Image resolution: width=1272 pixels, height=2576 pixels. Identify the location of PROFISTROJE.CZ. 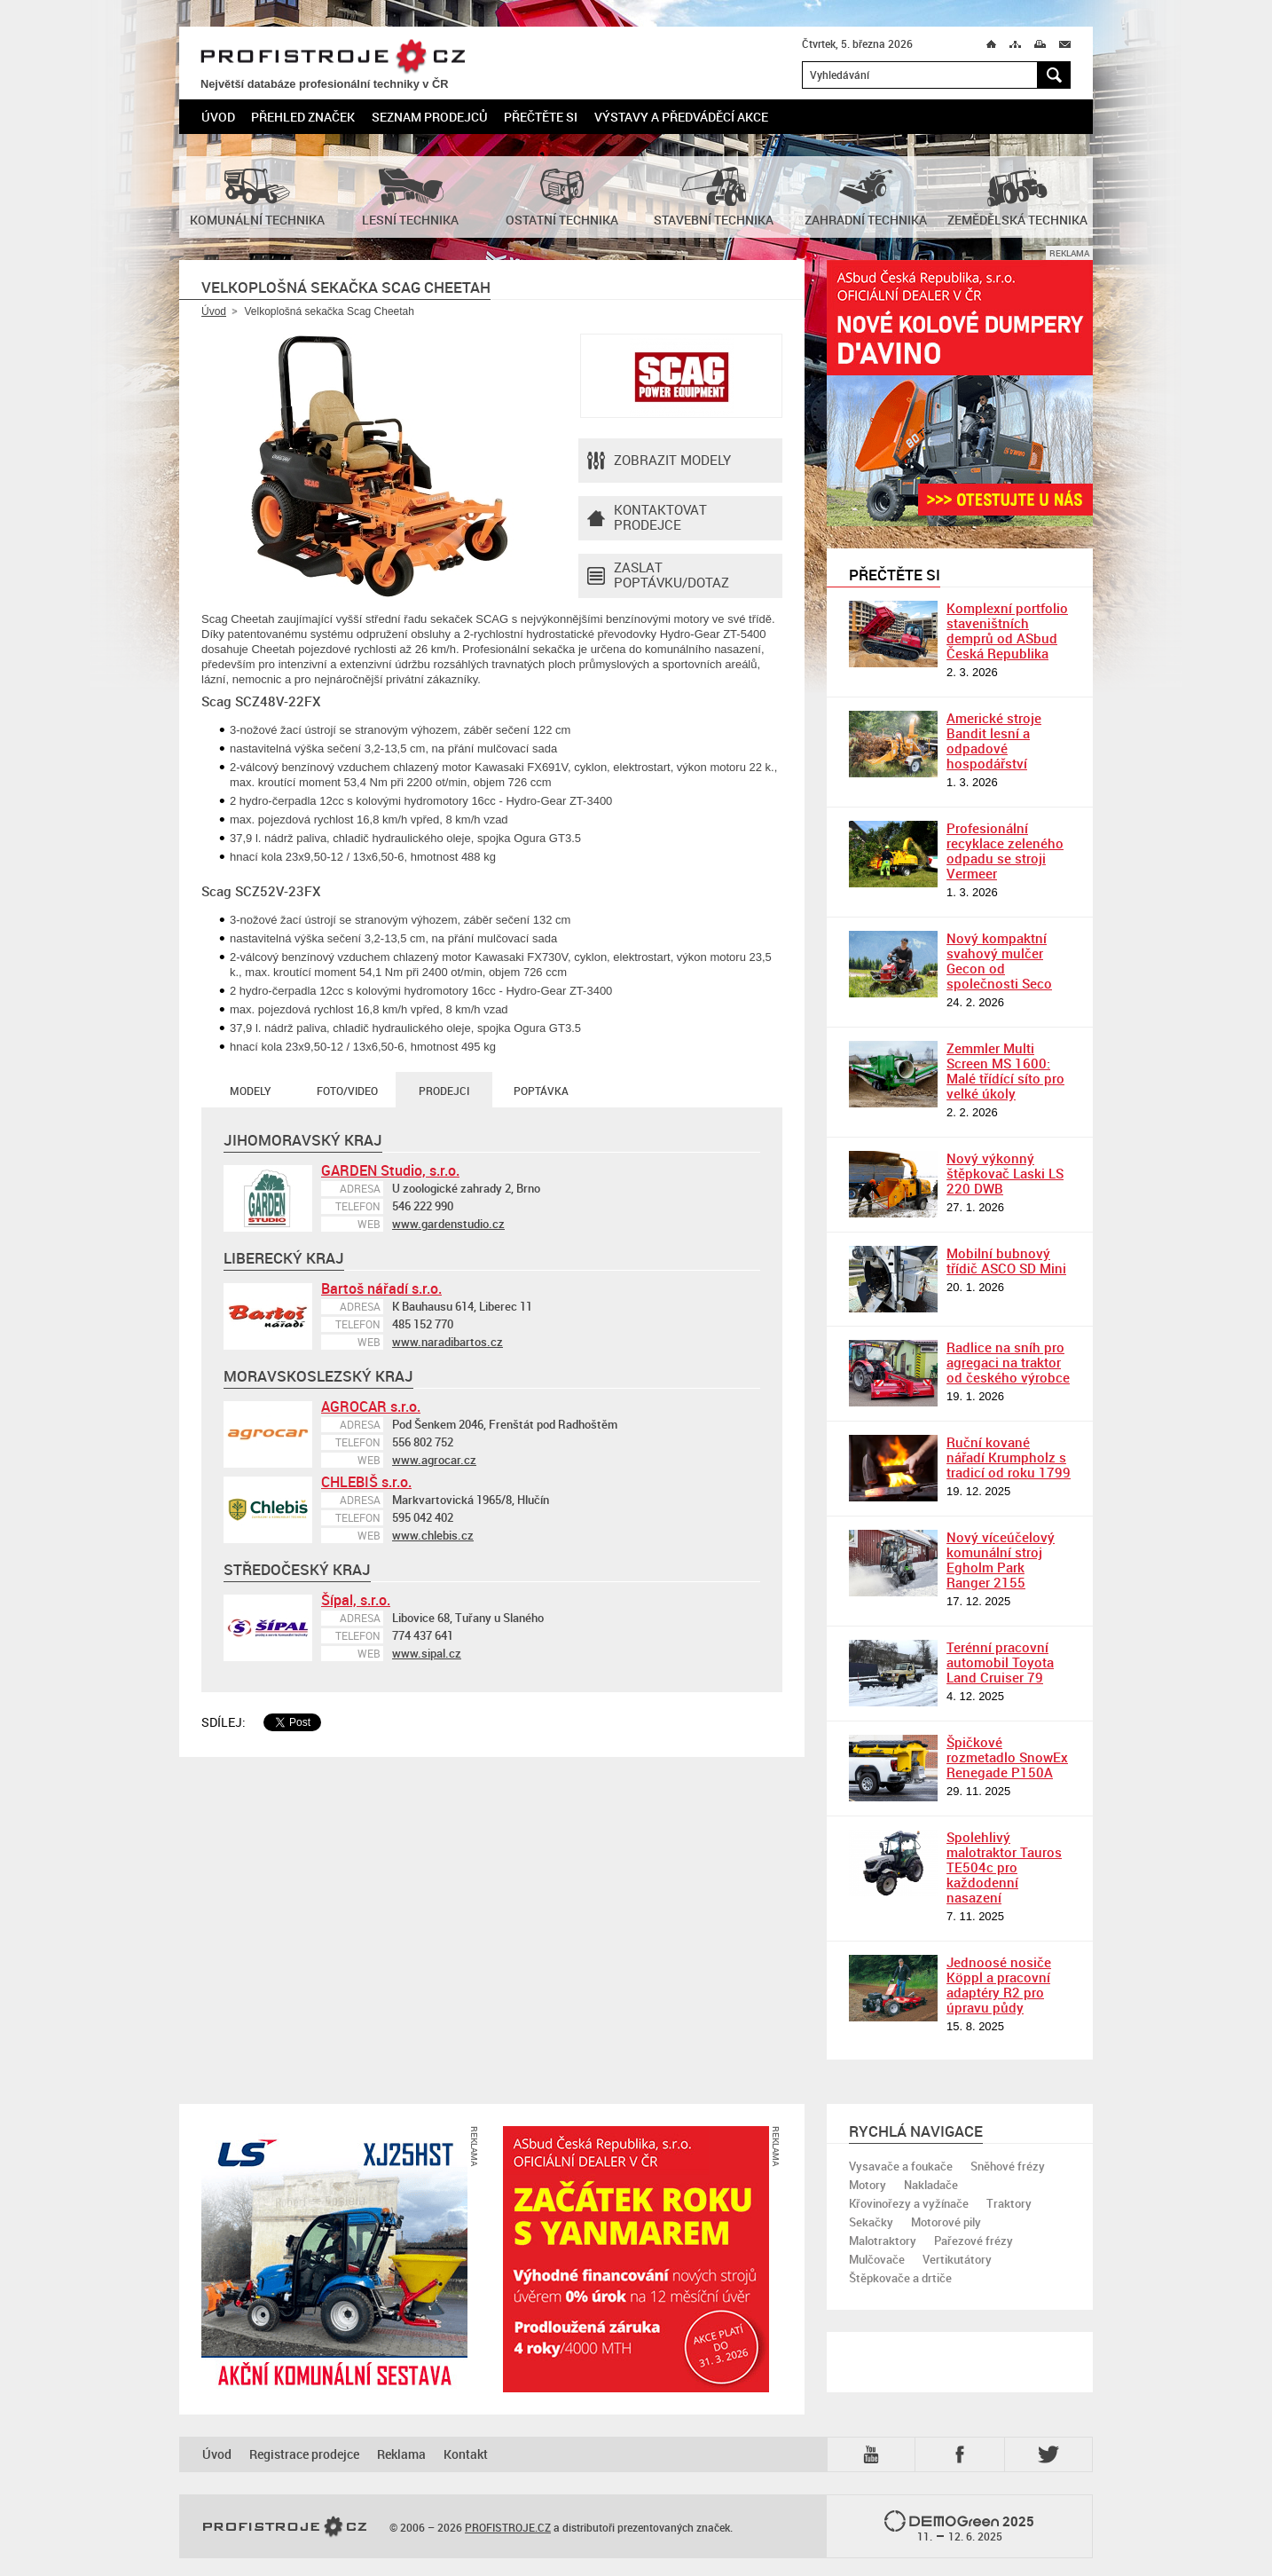
(332, 57).